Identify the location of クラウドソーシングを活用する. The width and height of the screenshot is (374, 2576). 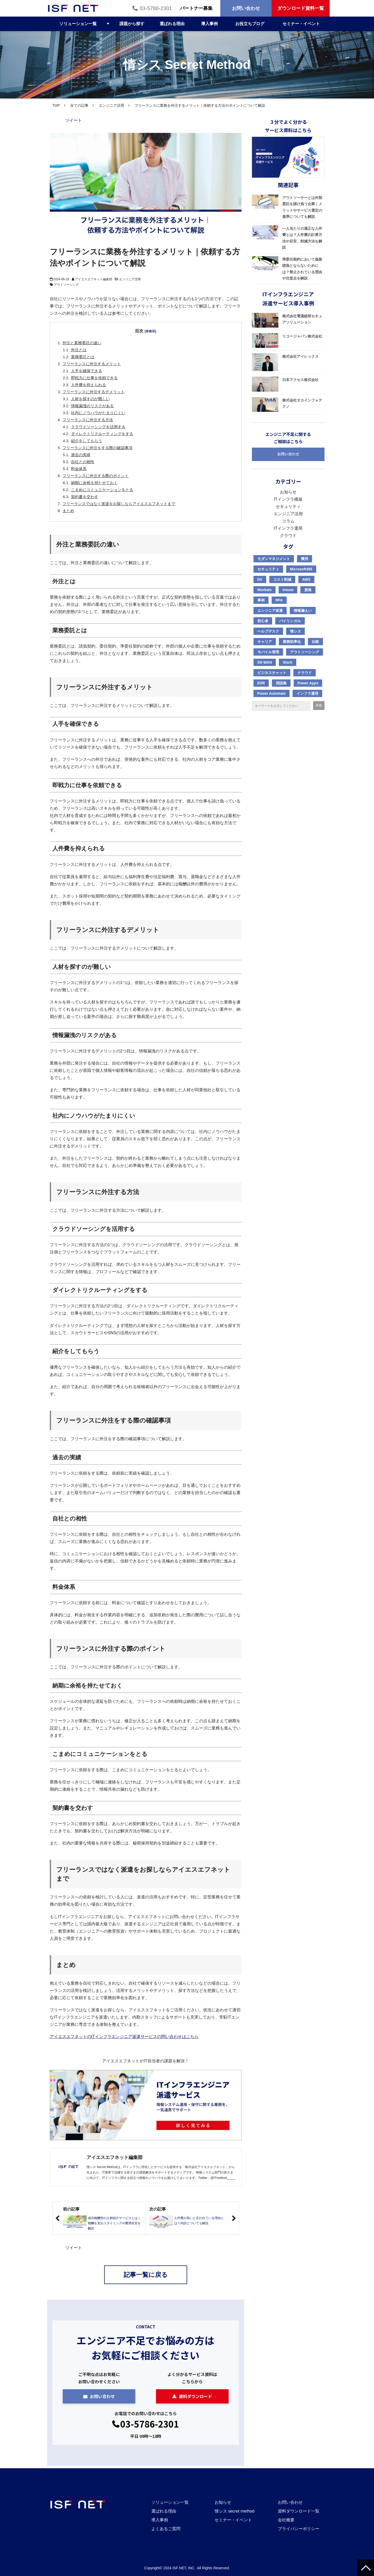
(98, 427).